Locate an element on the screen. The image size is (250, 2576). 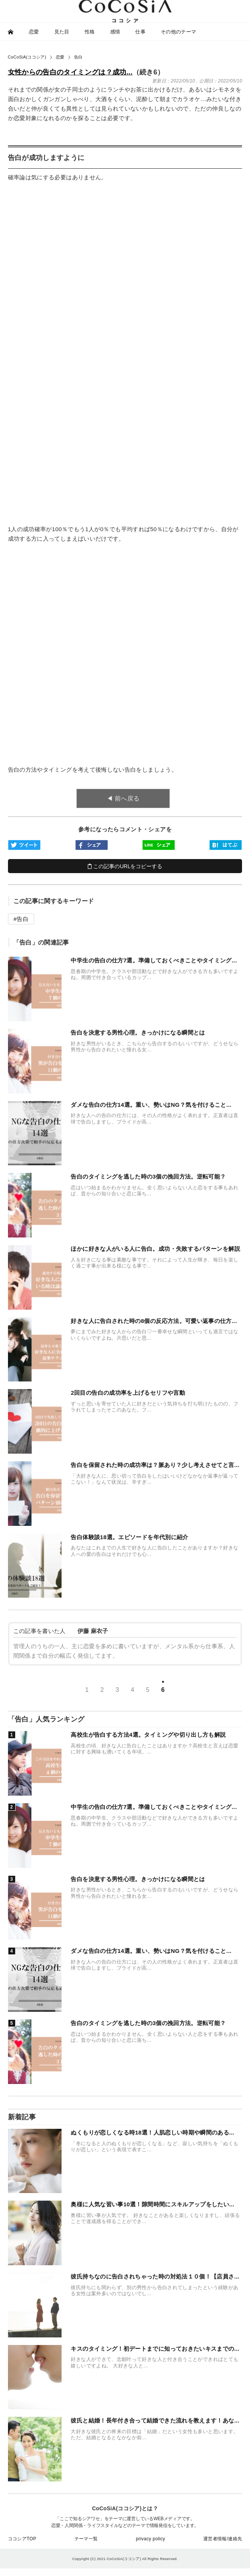
仕事 is located at coordinates (140, 32).